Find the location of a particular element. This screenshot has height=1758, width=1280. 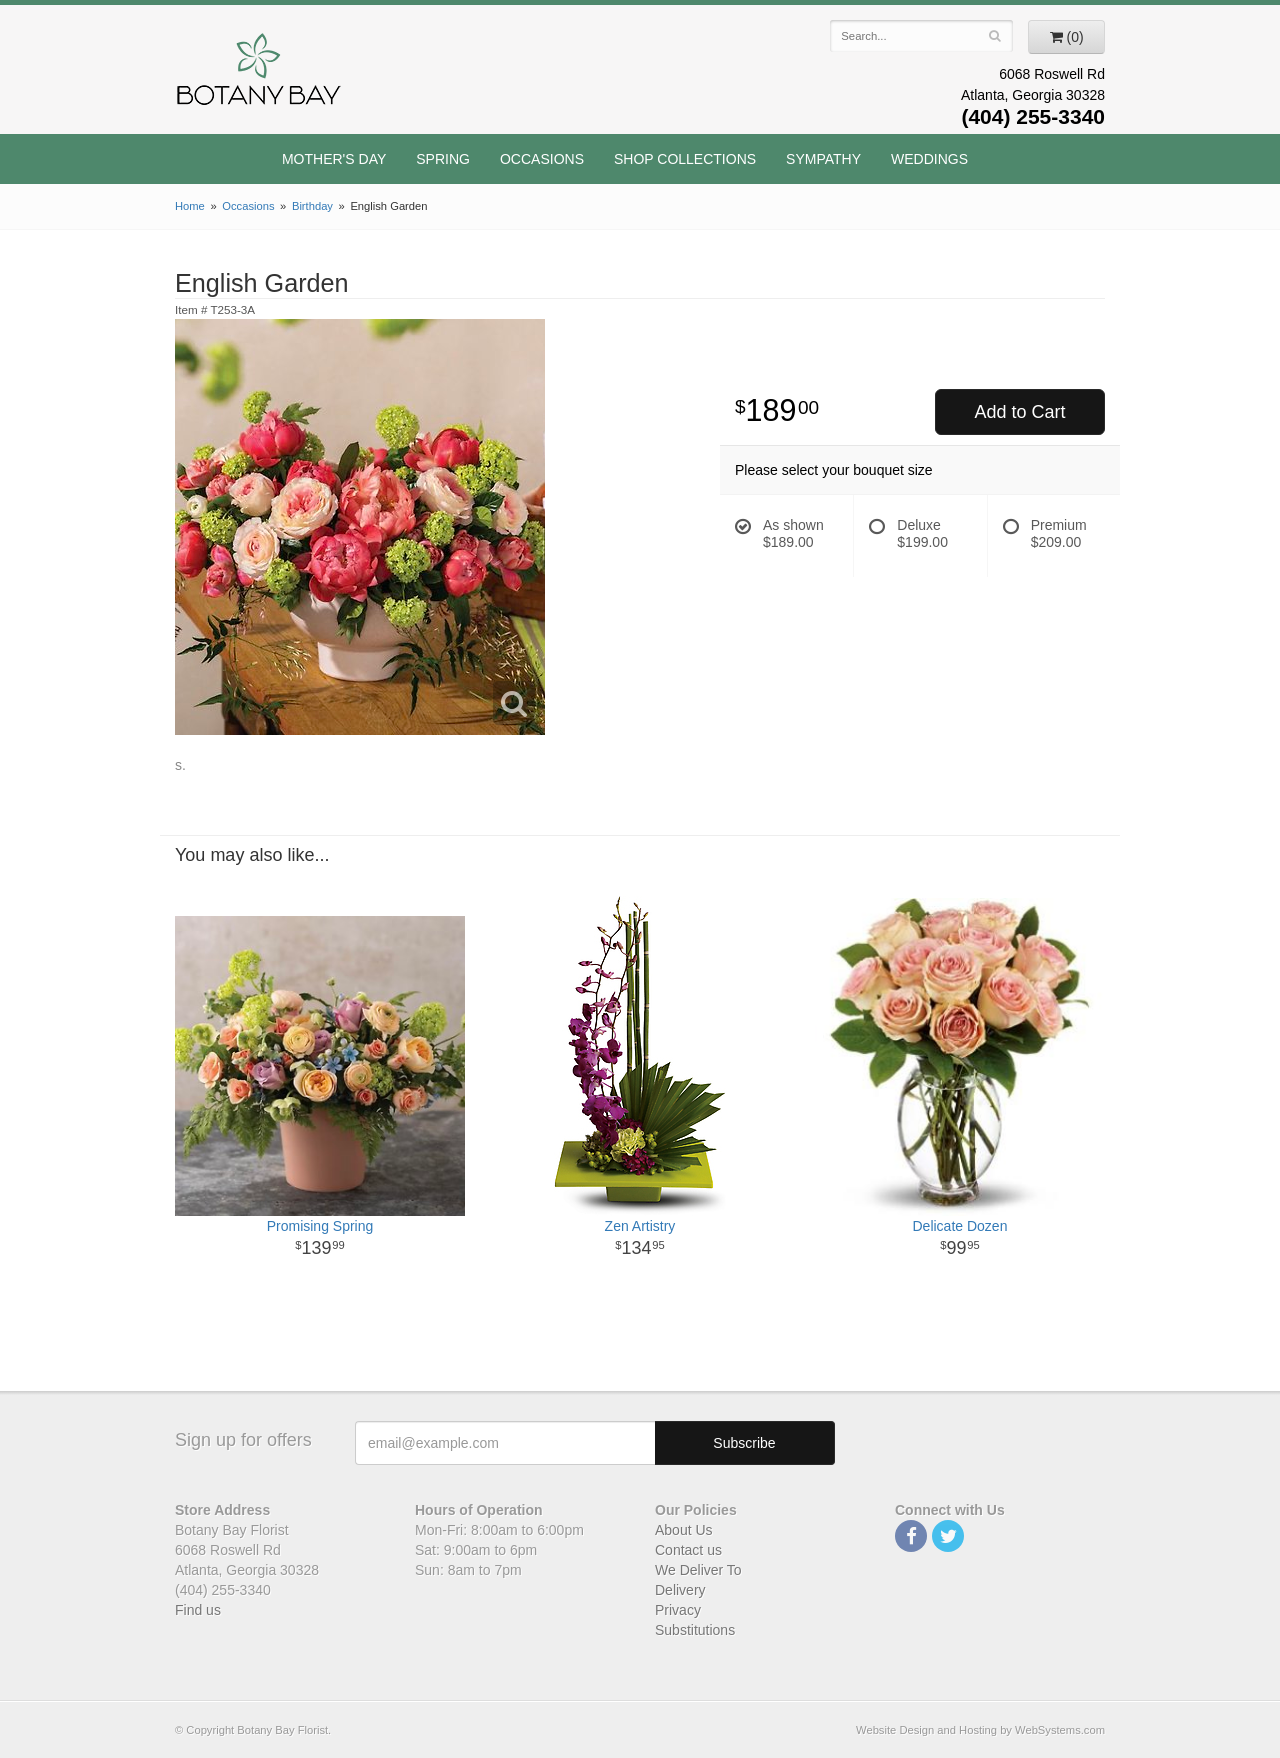

Website Design and Hosting by WebSystems.com is located at coordinates (980, 1730).